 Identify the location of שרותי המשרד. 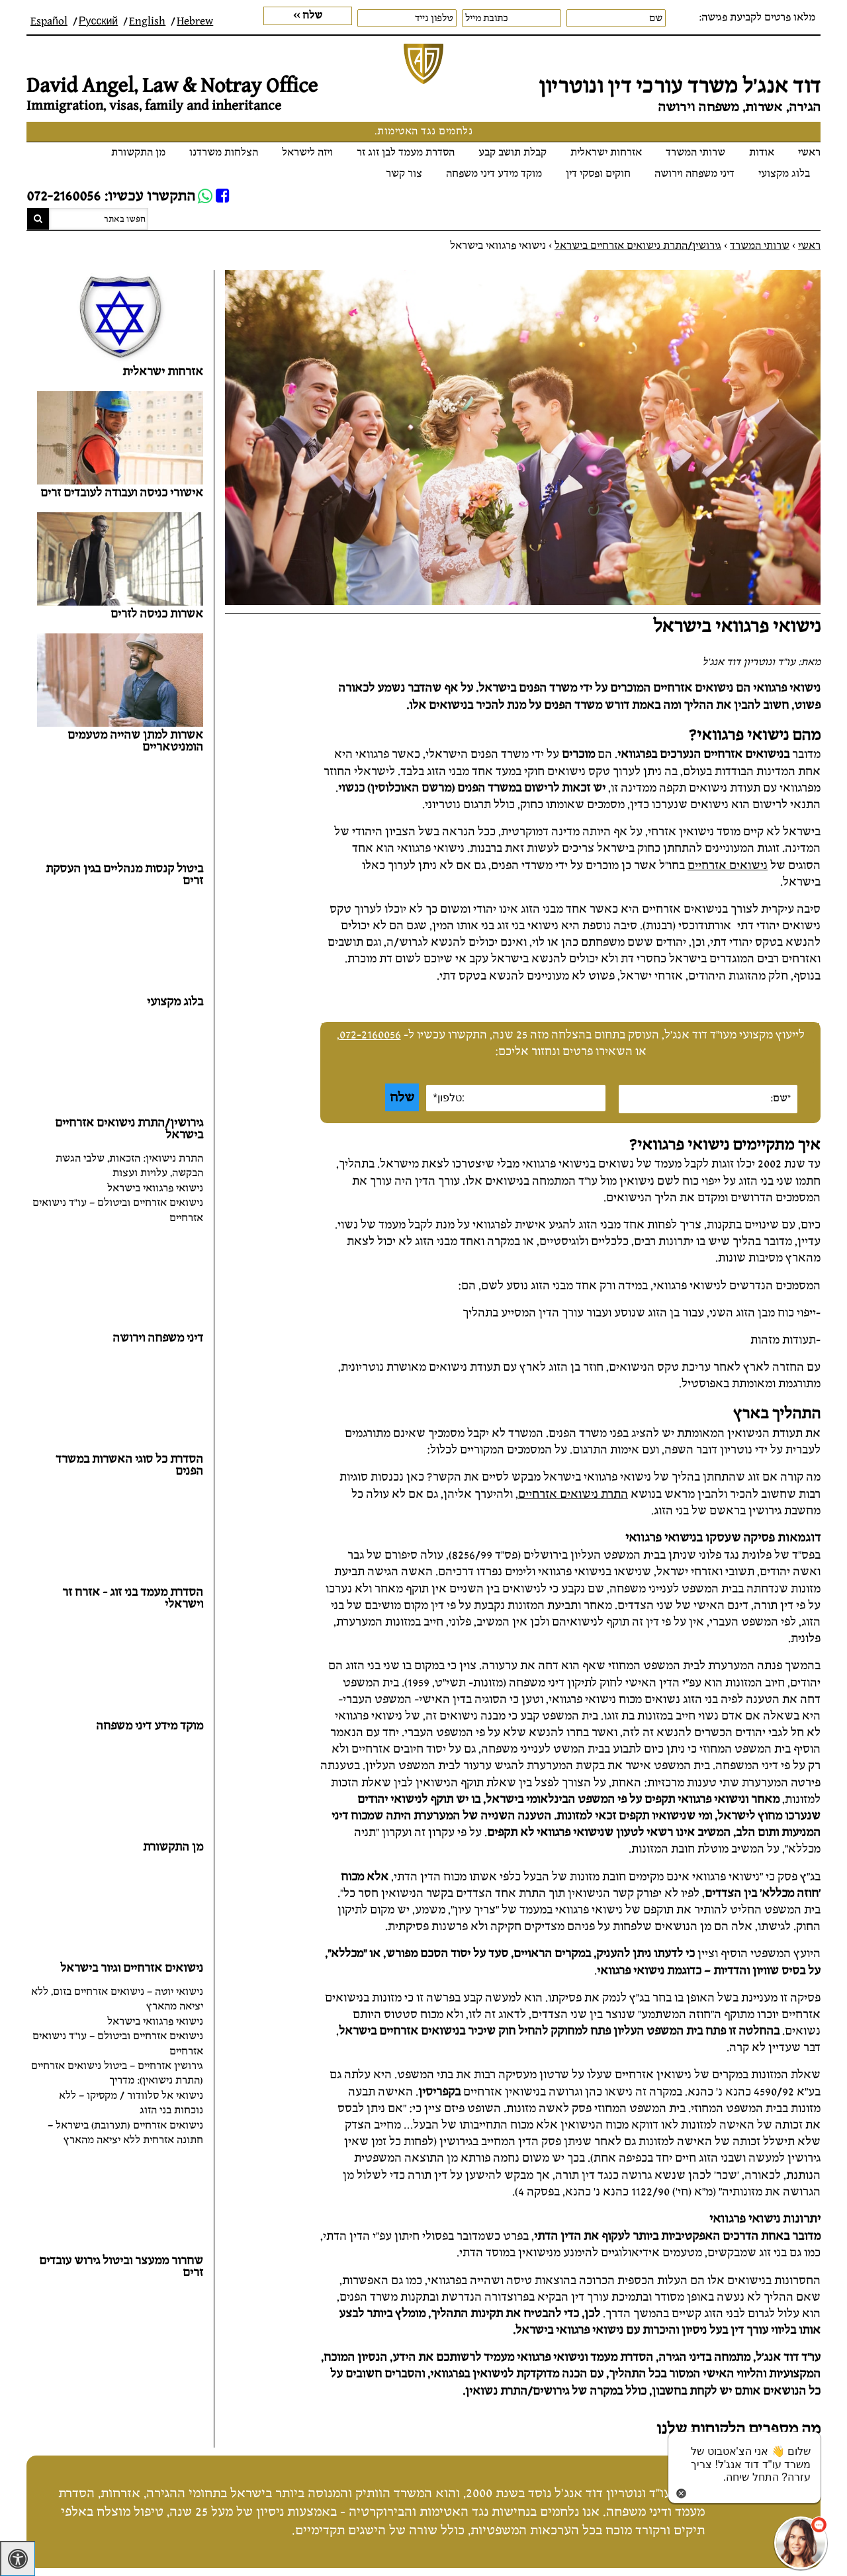
(695, 152).